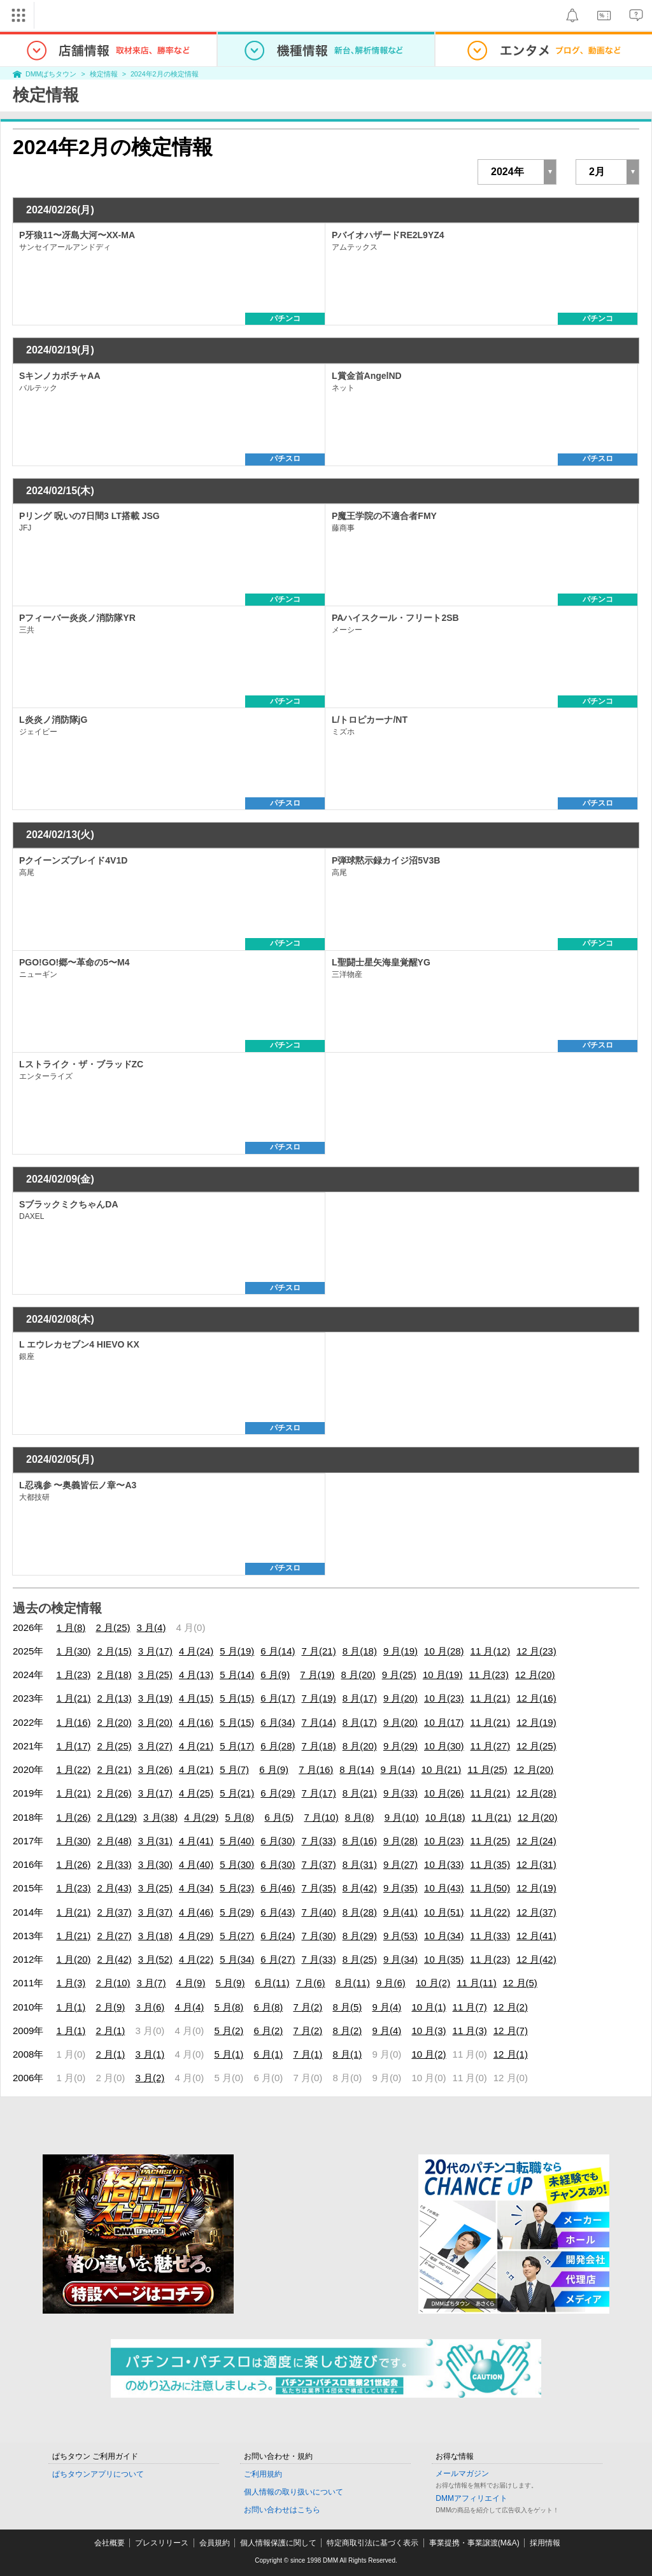 Image resolution: width=652 pixels, height=2576 pixels. Describe the element at coordinates (110, 2007) in the screenshot. I see `2 月(9)` at that location.